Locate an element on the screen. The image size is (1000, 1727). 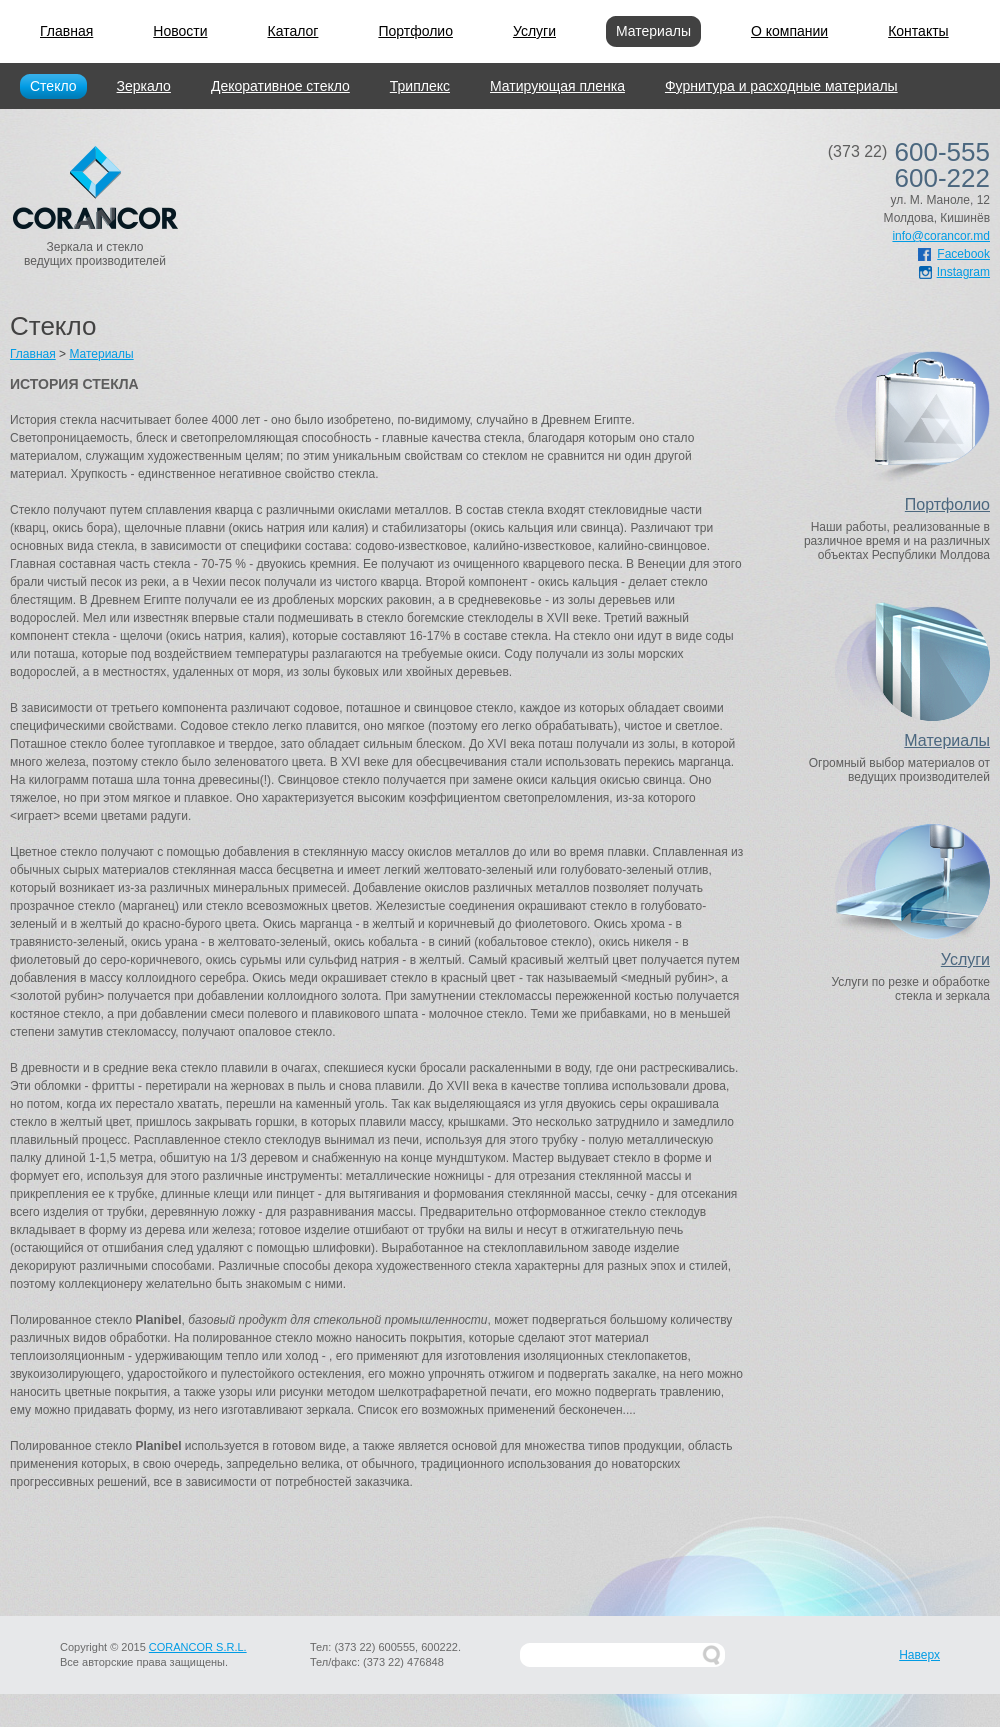
Новости is located at coordinates (180, 31).